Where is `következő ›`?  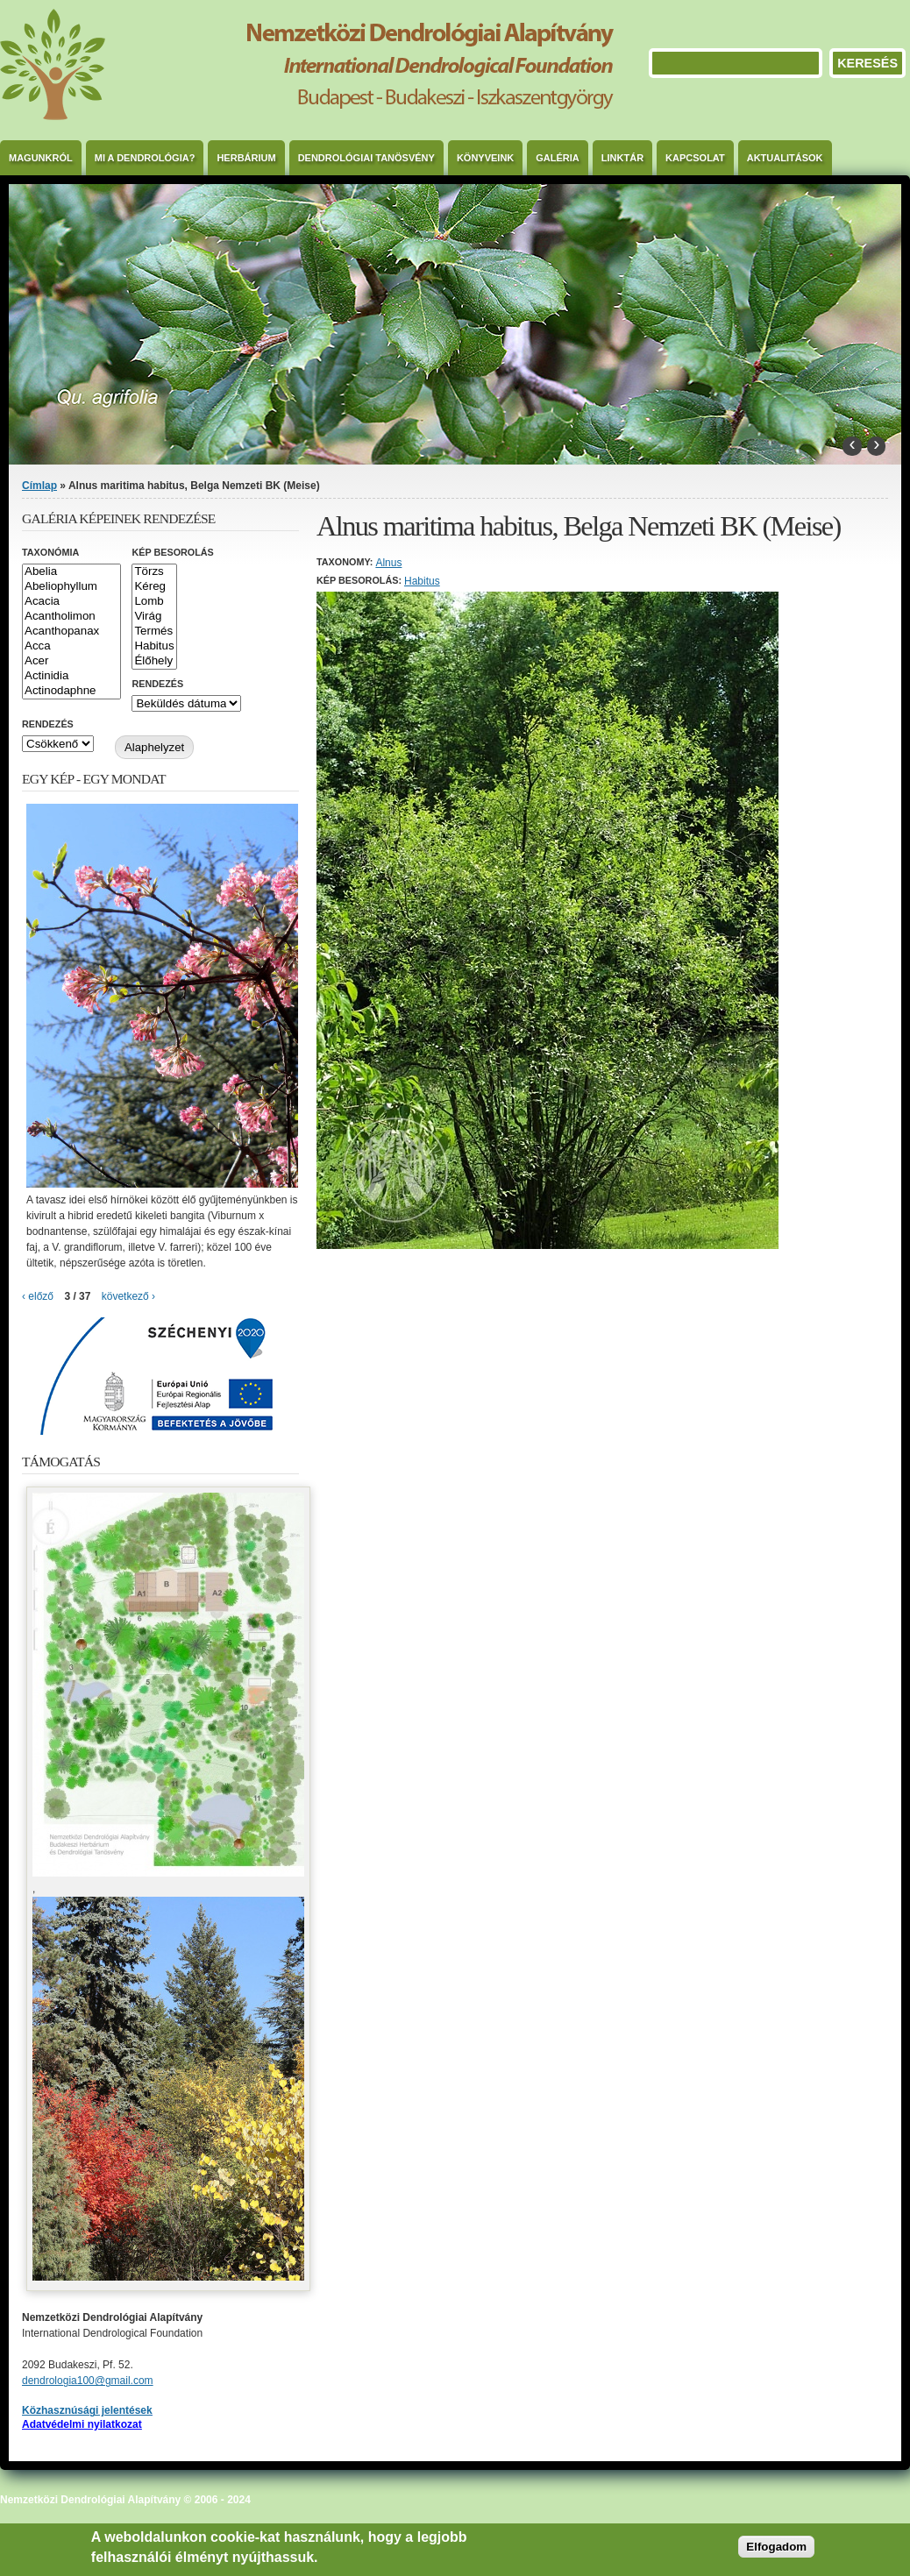 következő › is located at coordinates (128, 1296).